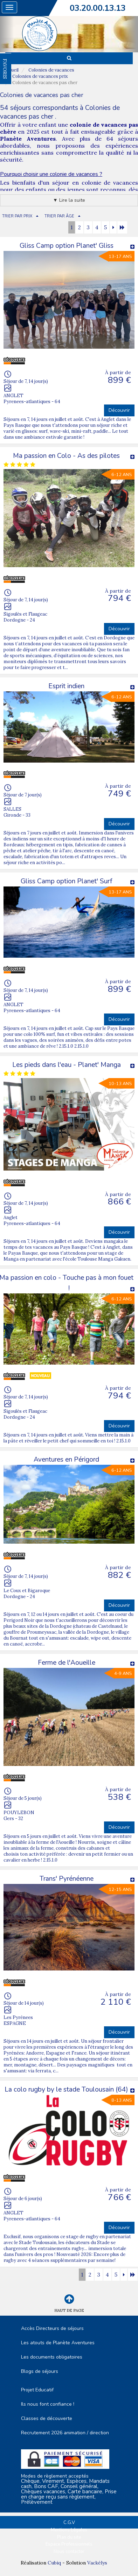  I want to click on Cubiq, so click(54, 2563).